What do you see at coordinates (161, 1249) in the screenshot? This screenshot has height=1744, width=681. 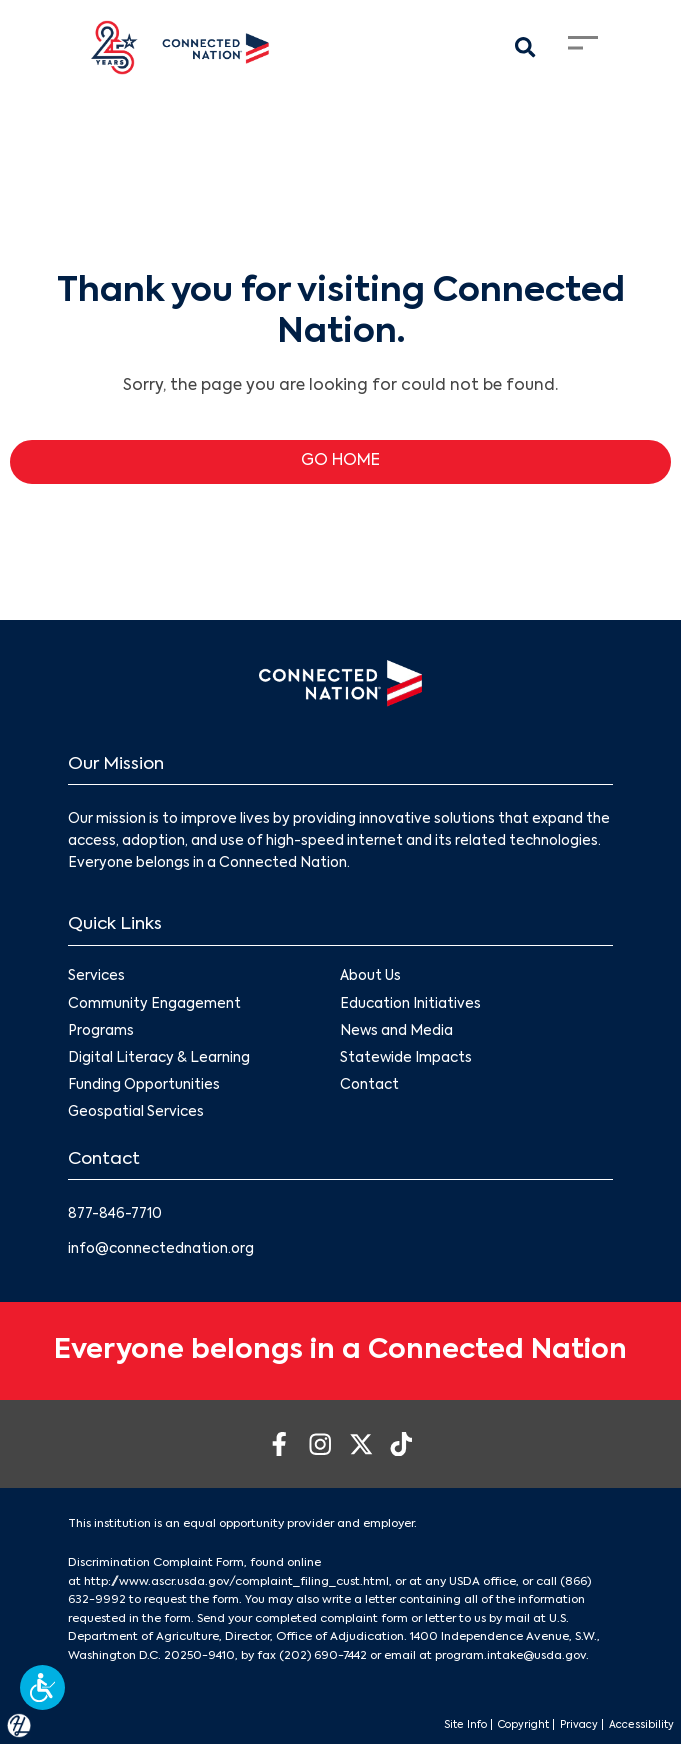 I see `info@connectednation.org` at bounding box center [161, 1249].